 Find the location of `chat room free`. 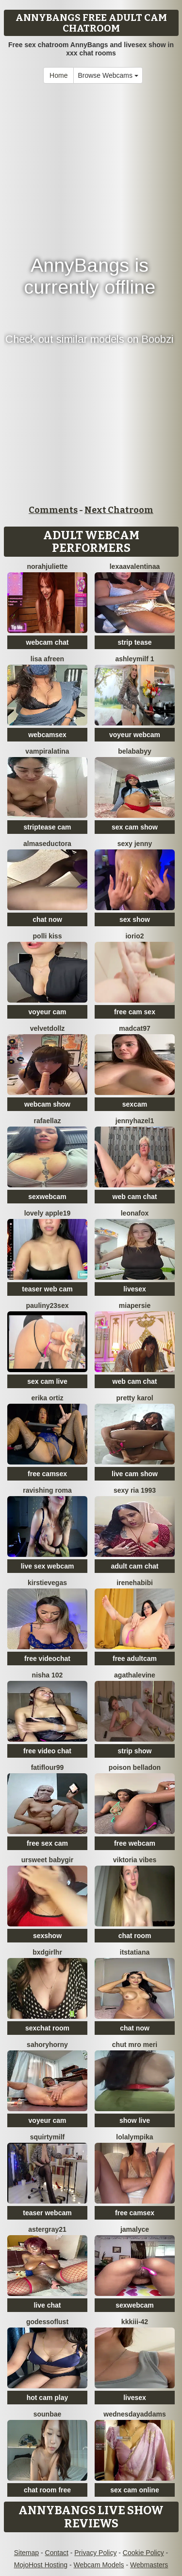

chat room free is located at coordinates (47, 2490).